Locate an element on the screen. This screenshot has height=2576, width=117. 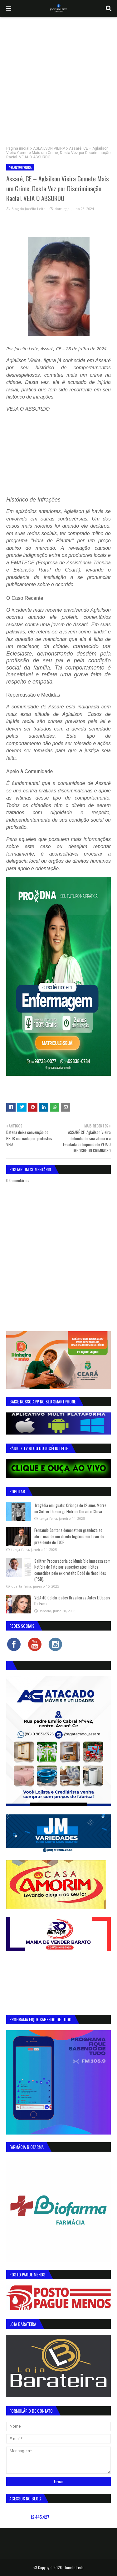
Fernando Santana demonstrou grandeza ao abrir mão de um direito legítimo em favor do presidente do TJCE is located at coordinates (69, 1536).